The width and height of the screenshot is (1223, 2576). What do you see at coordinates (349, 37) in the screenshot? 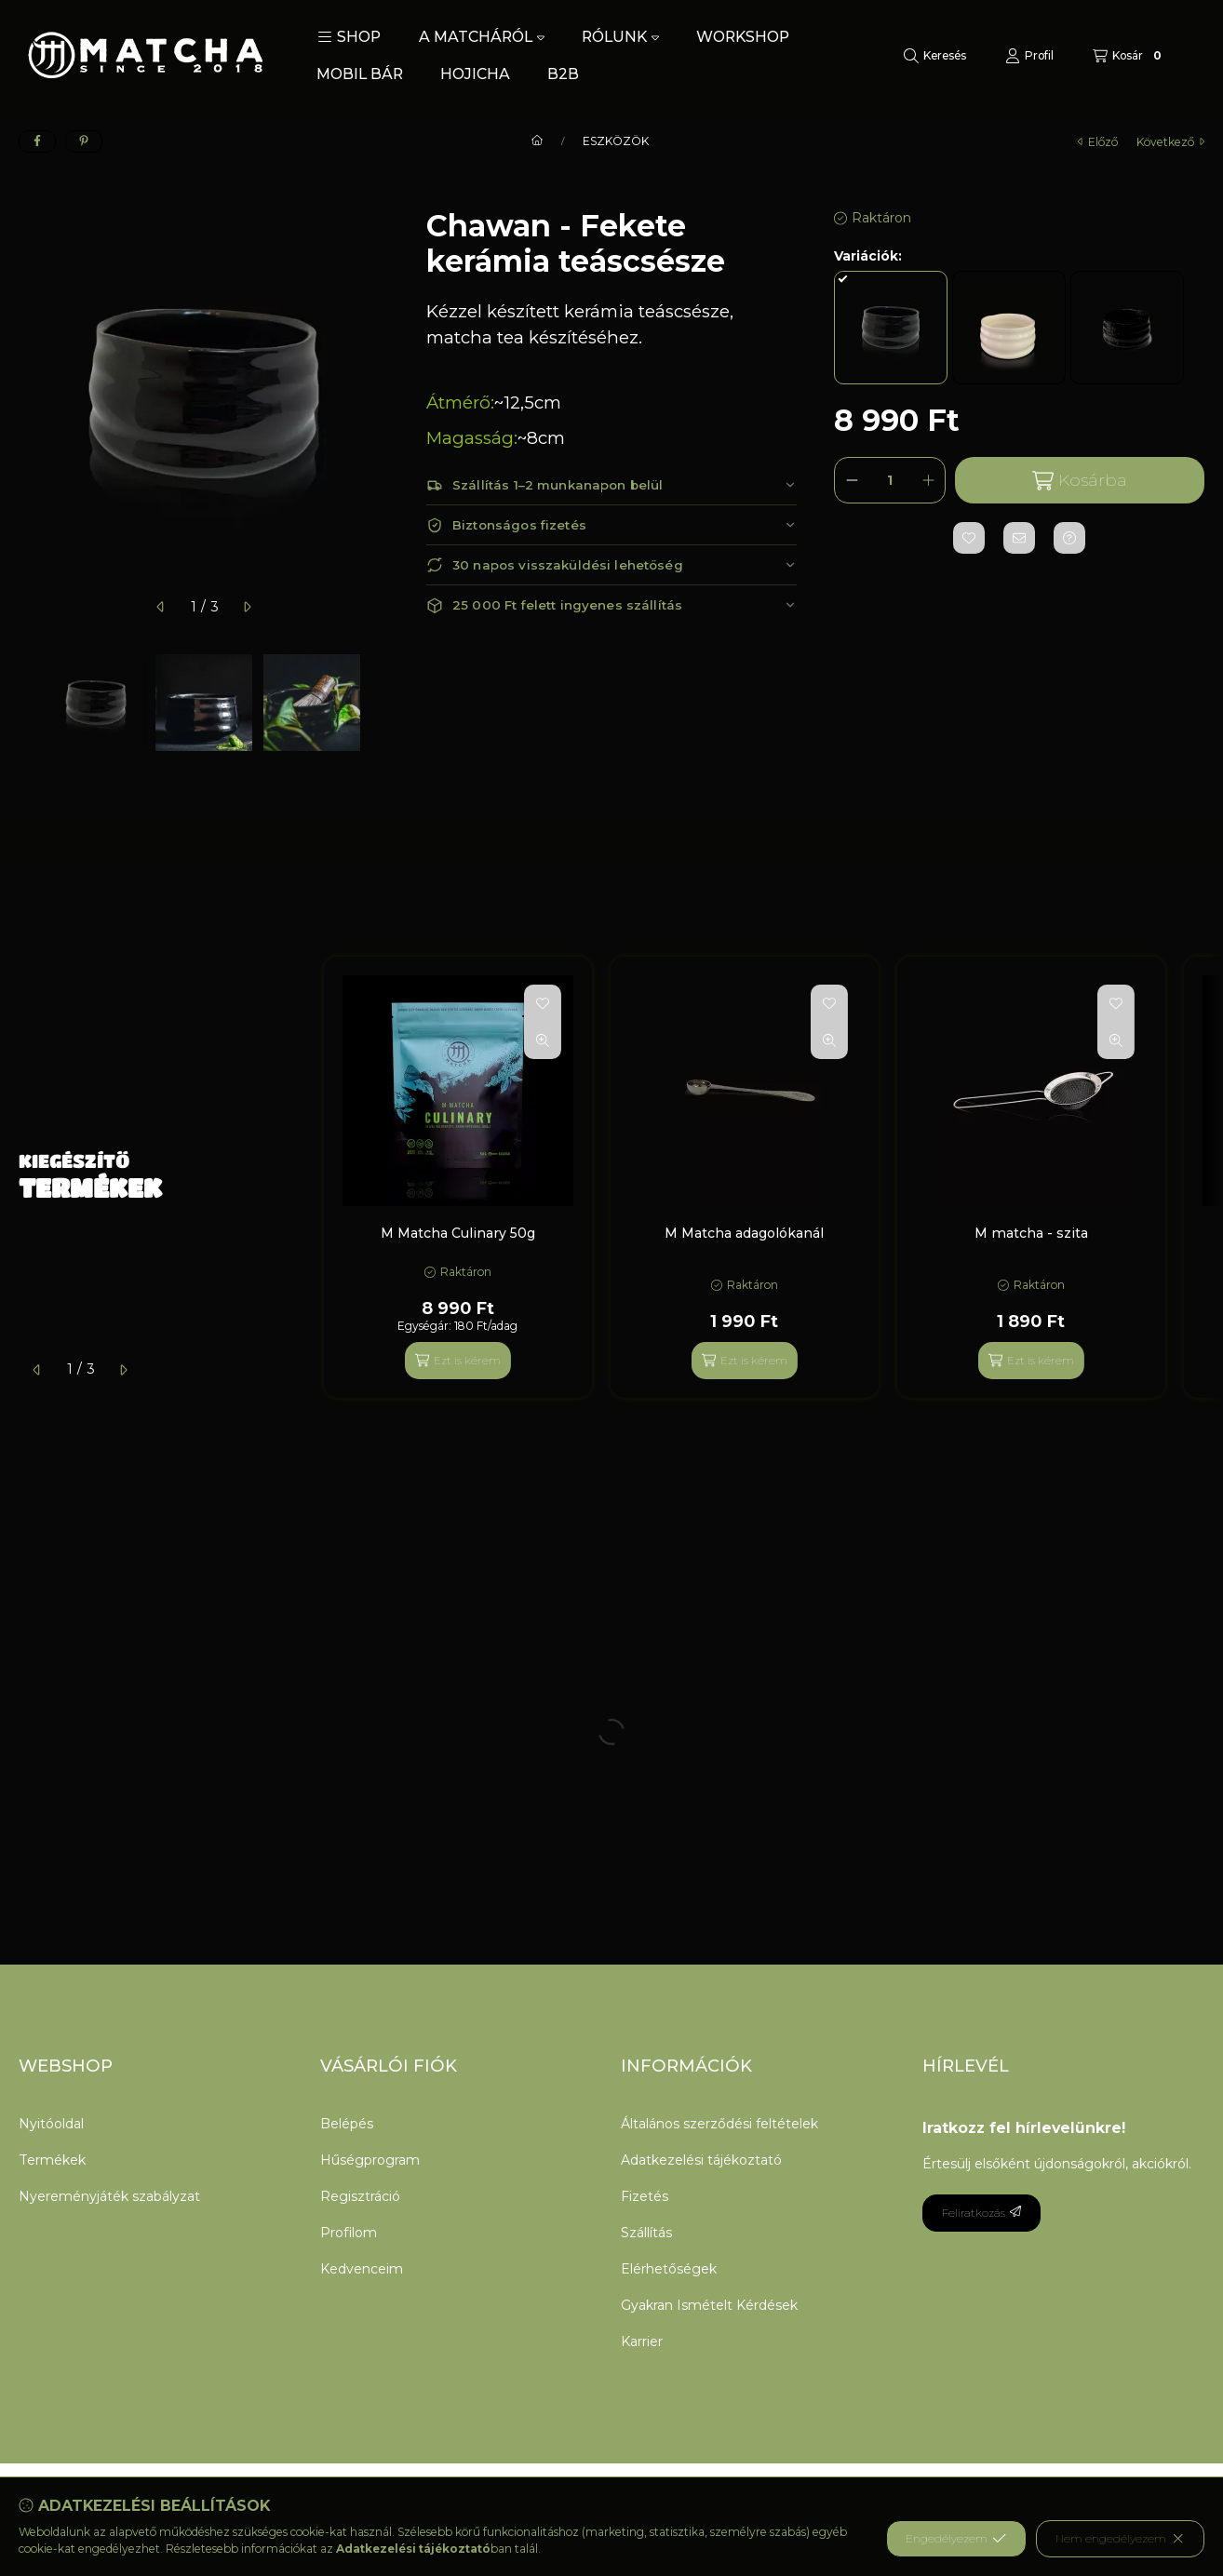
I see `[button]` at bounding box center [349, 37].